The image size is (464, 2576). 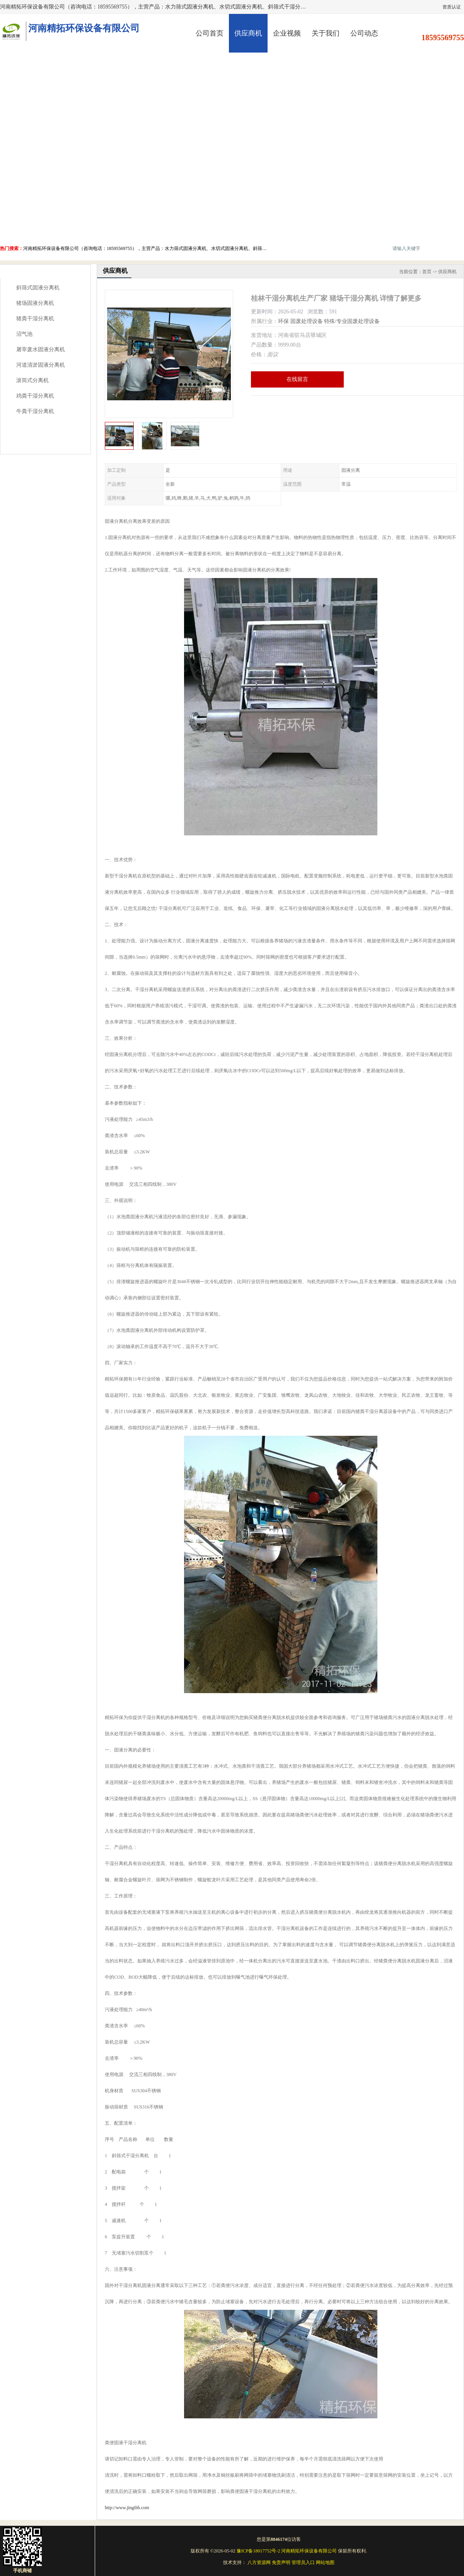 What do you see at coordinates (35, 303) in the screenshot?
I see `猪场固液分离机` at bounding box center [35, 303].